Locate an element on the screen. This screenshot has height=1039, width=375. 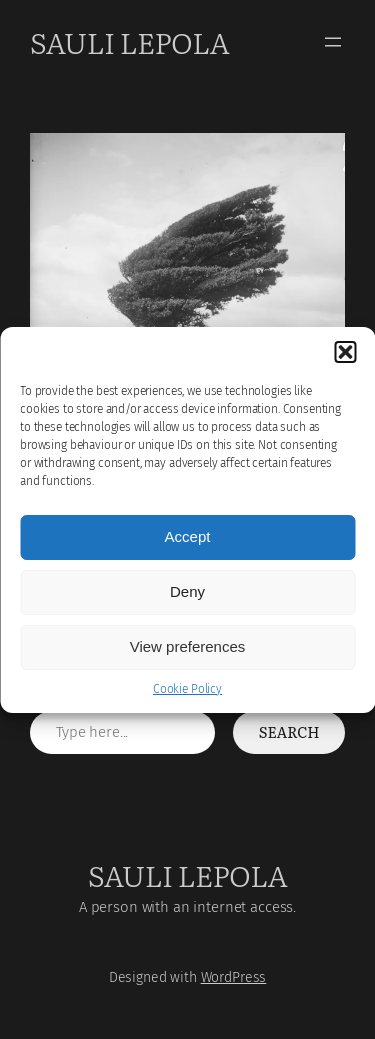
WordPress is located at coordinates (234, 977).